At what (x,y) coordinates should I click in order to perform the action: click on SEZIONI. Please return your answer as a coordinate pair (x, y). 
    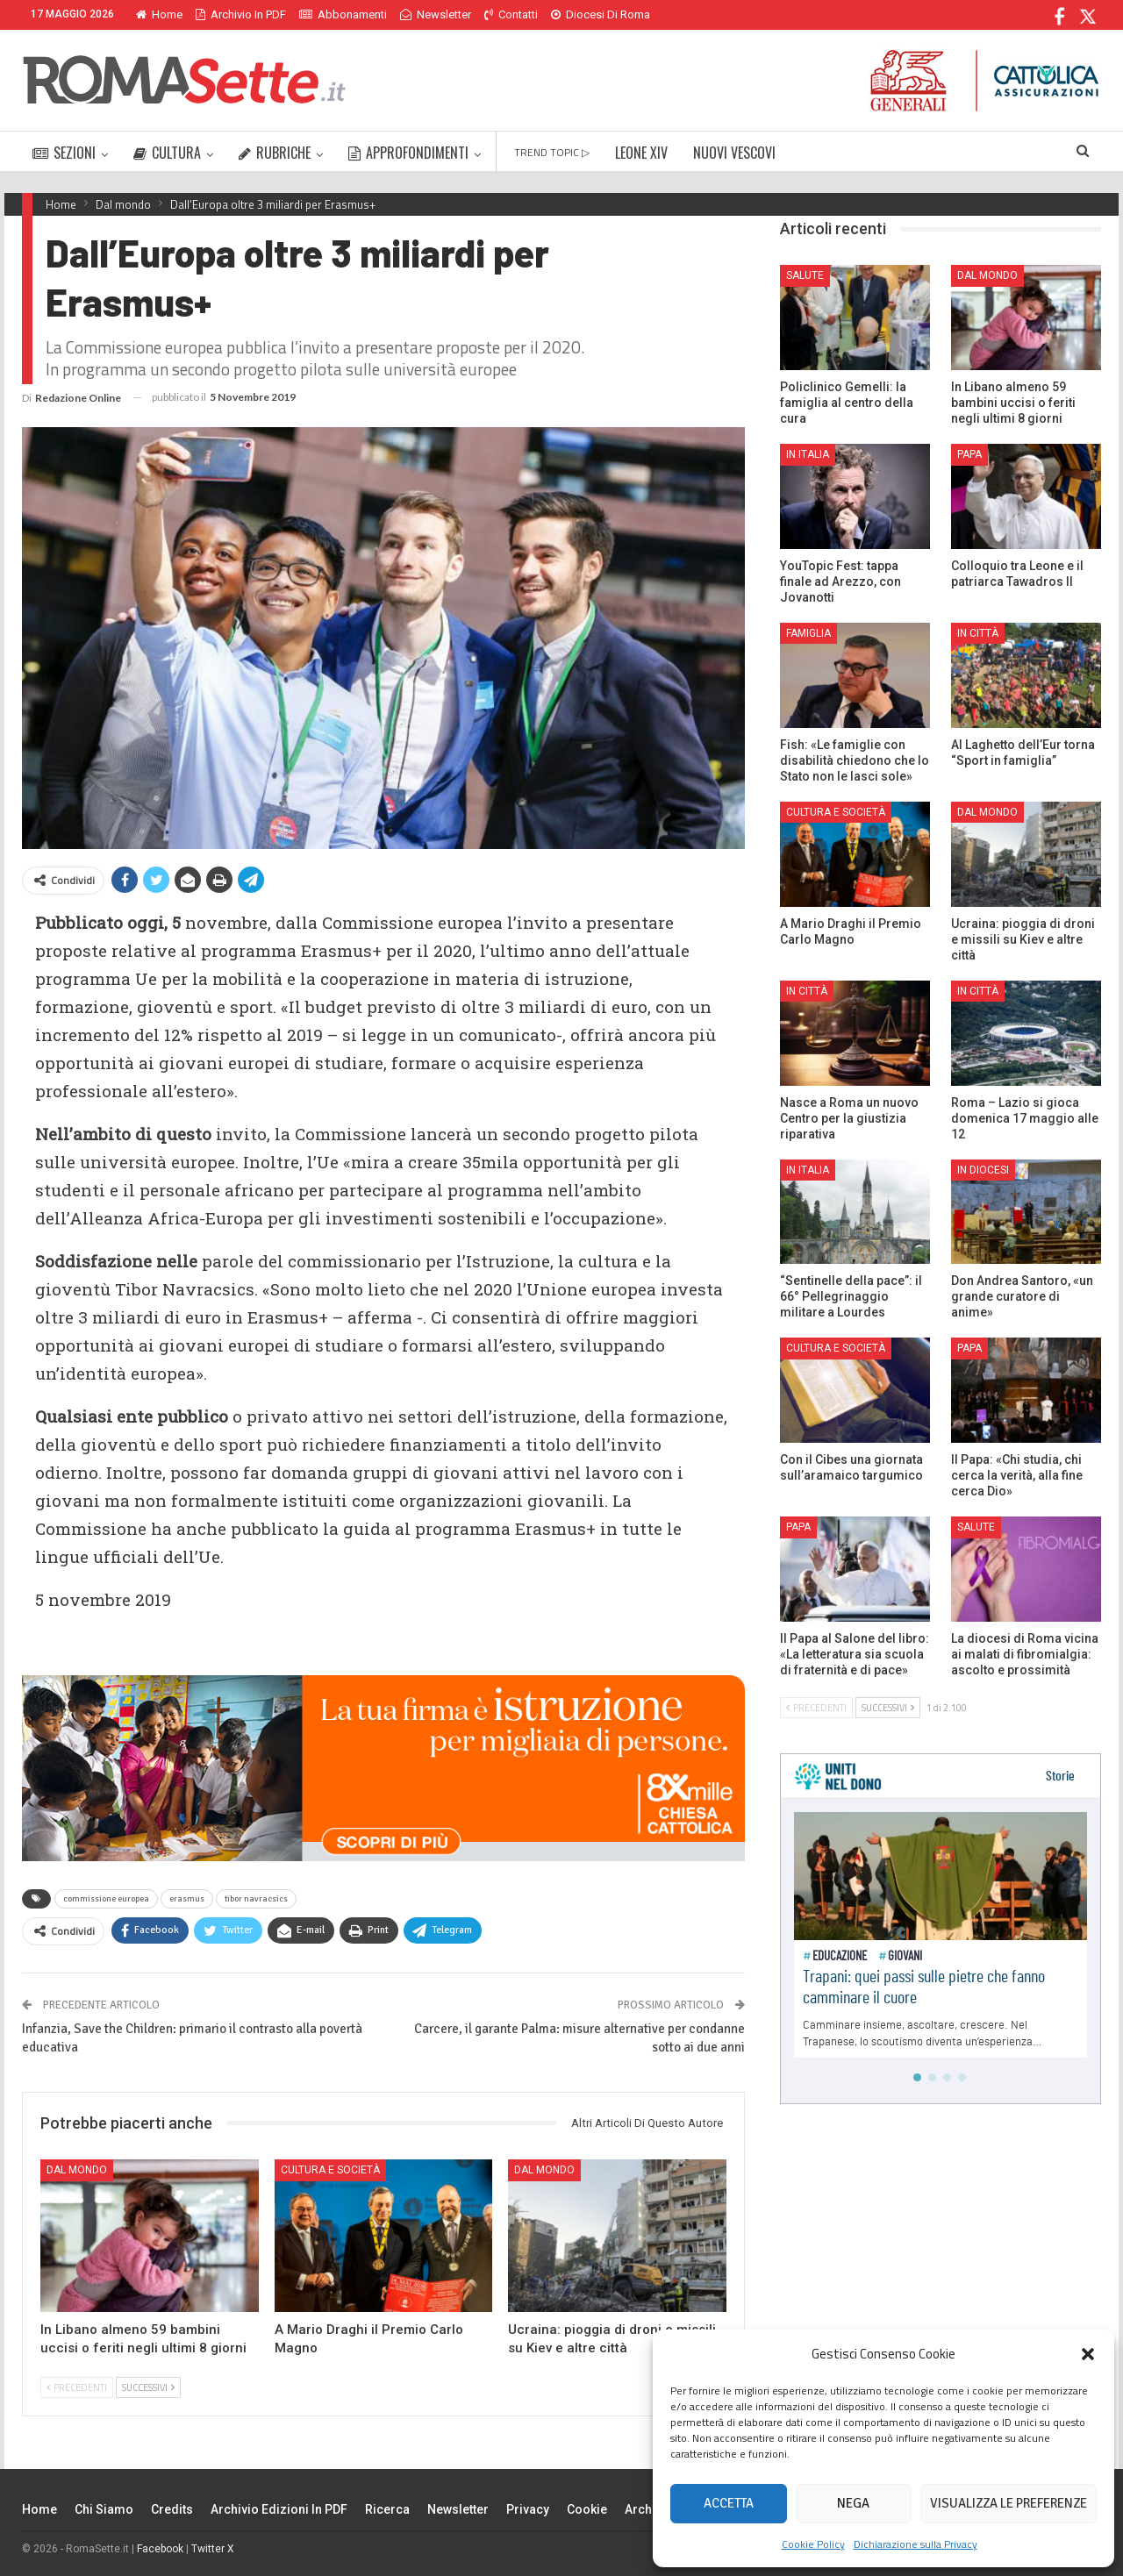
    Looking at the image, I should click on (64, 152).